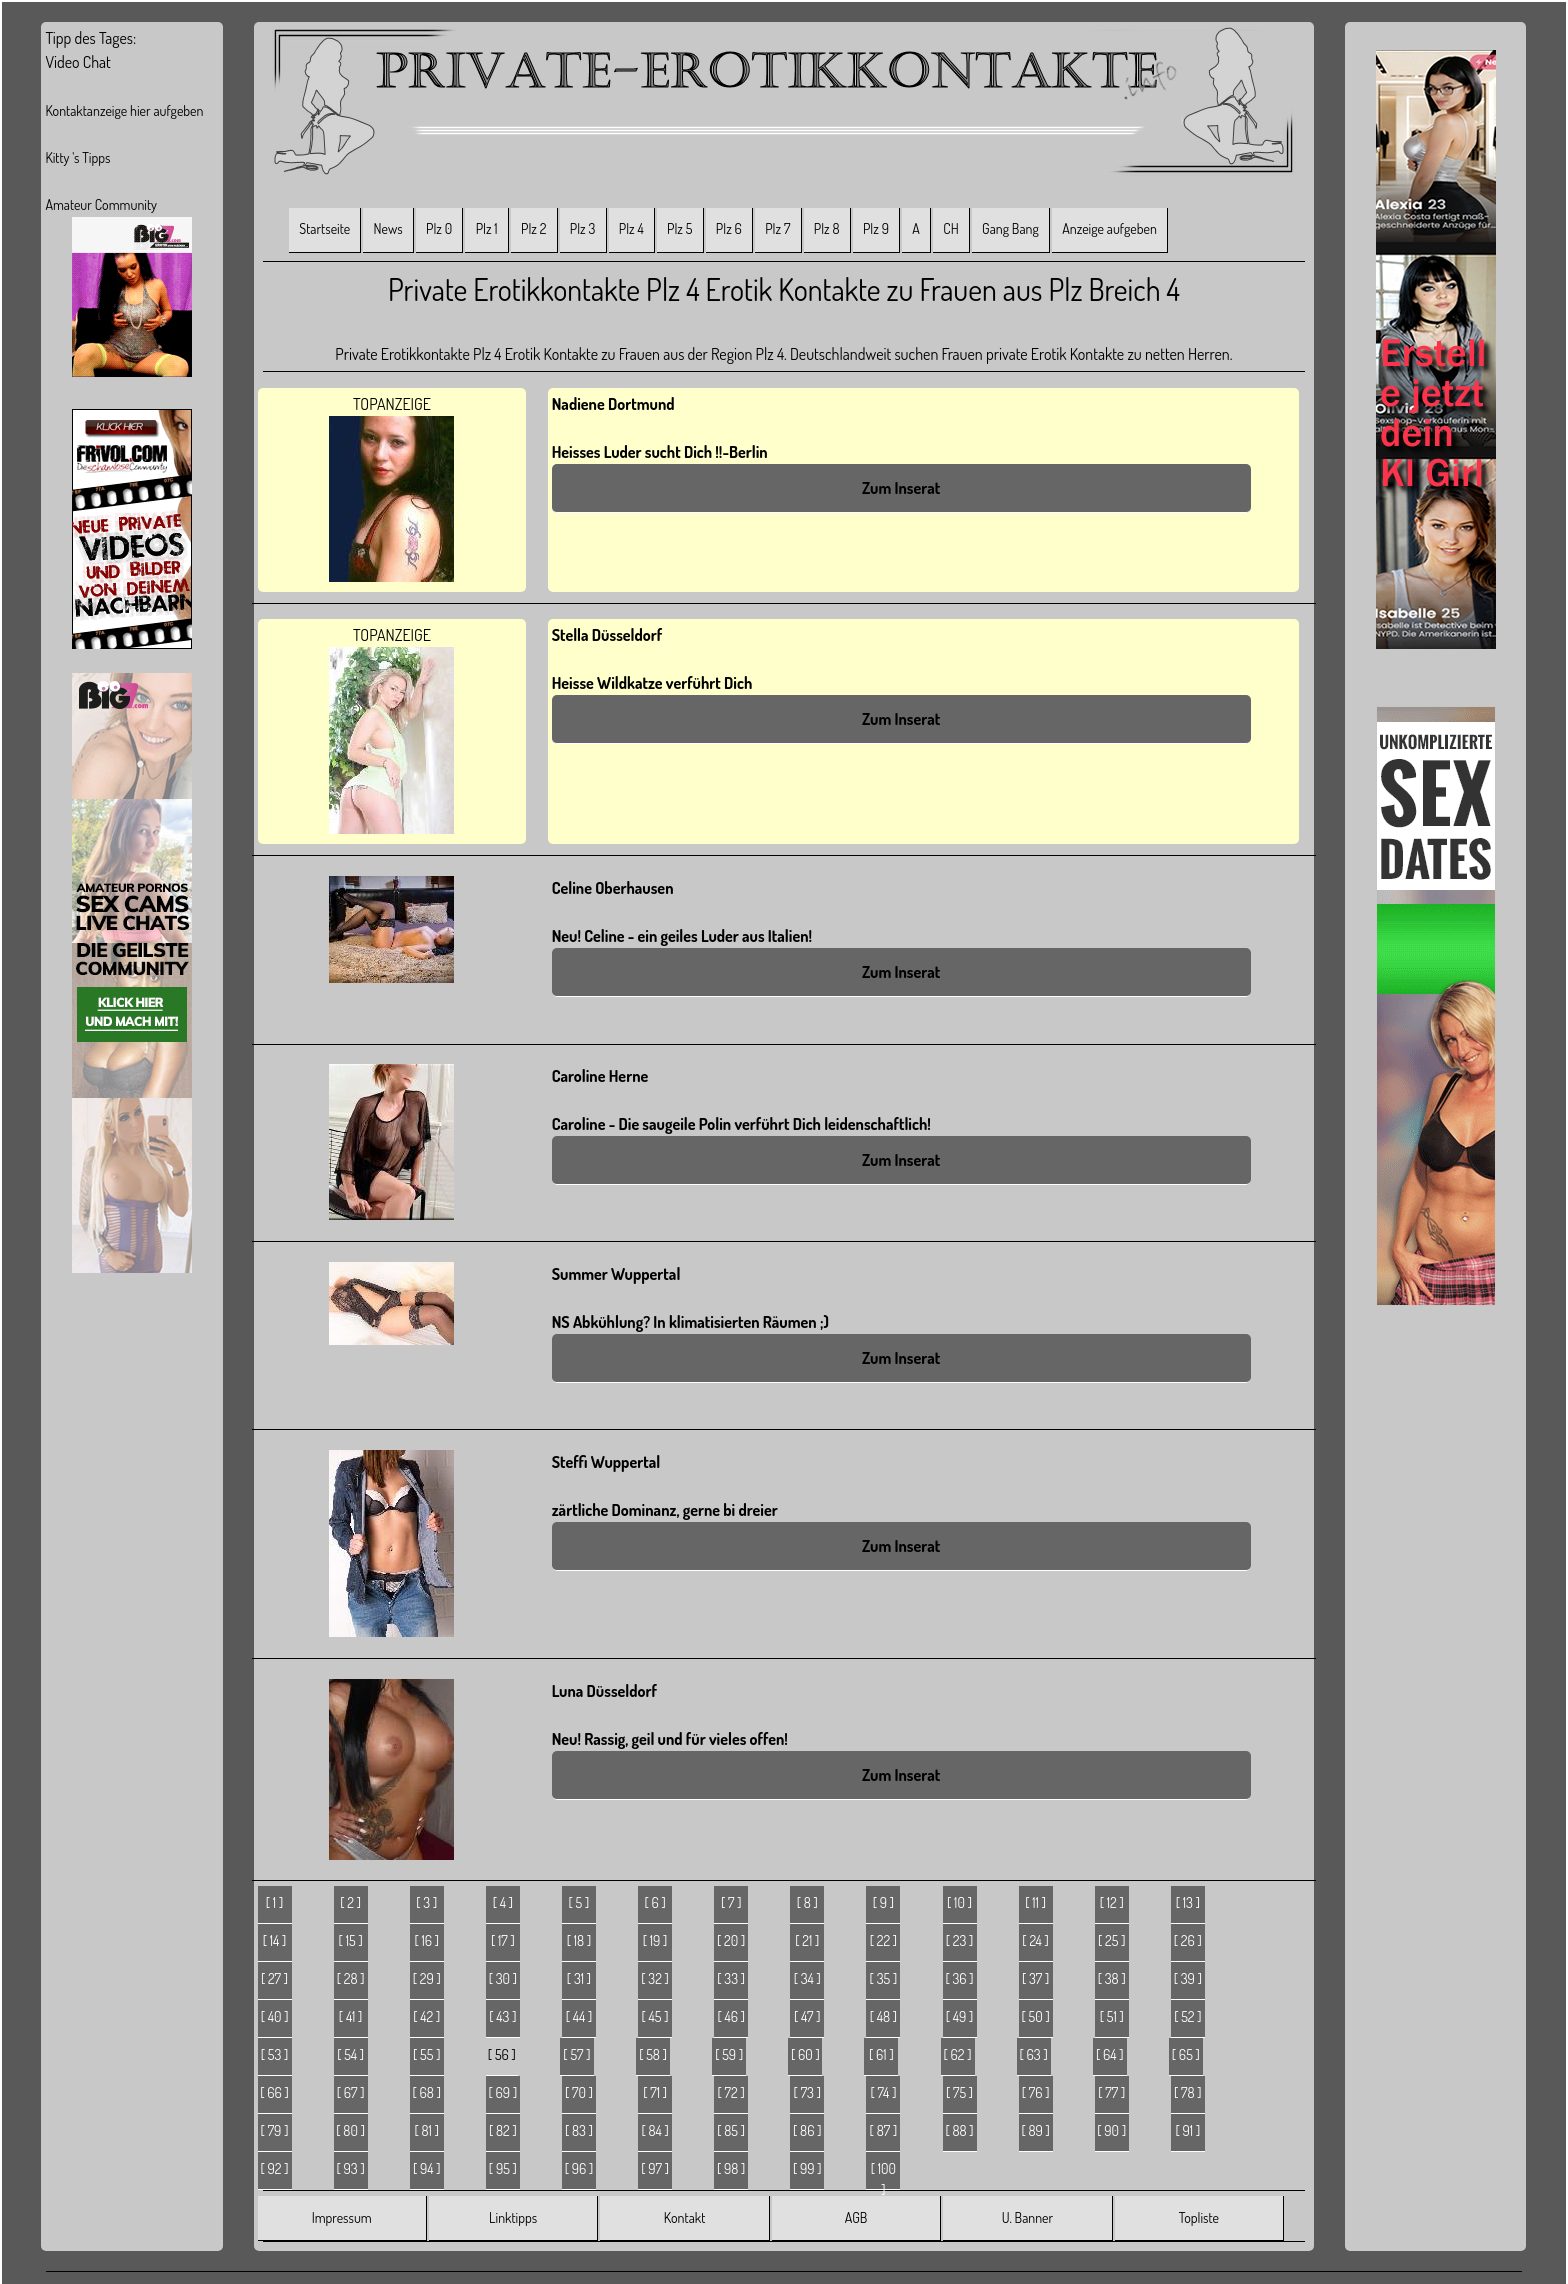 The width and height of the screenshot is (1568, 2284). I want to click on [ 27 ], so click(274, 1978).